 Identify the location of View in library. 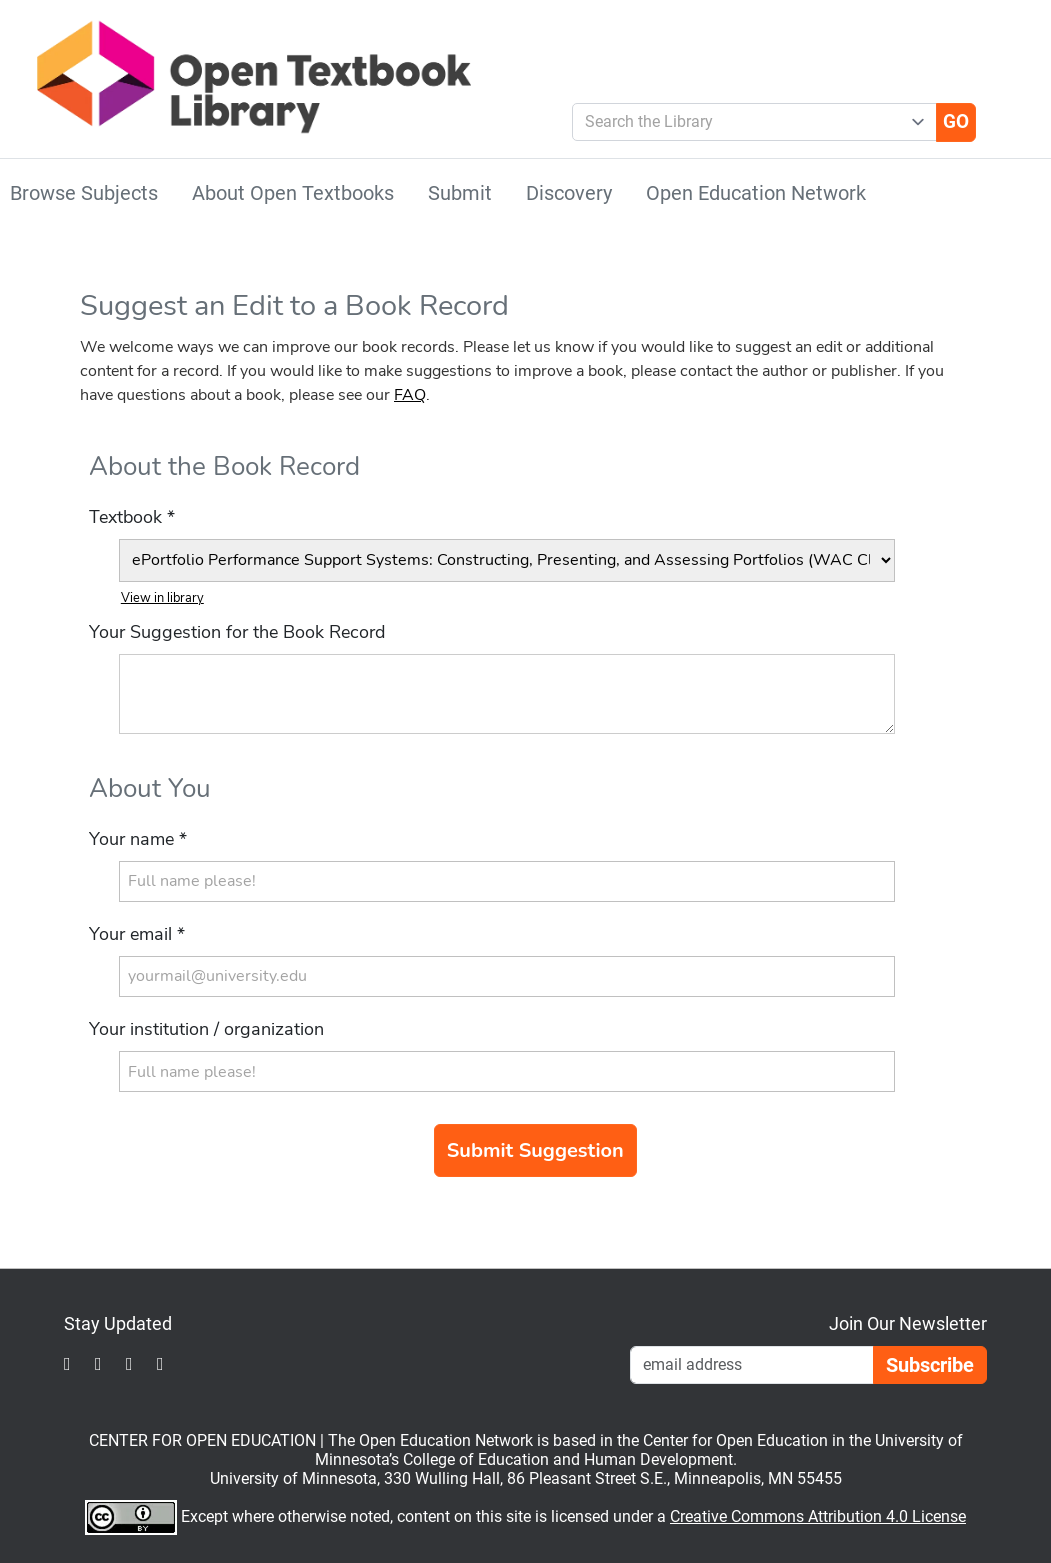
(162, 598).